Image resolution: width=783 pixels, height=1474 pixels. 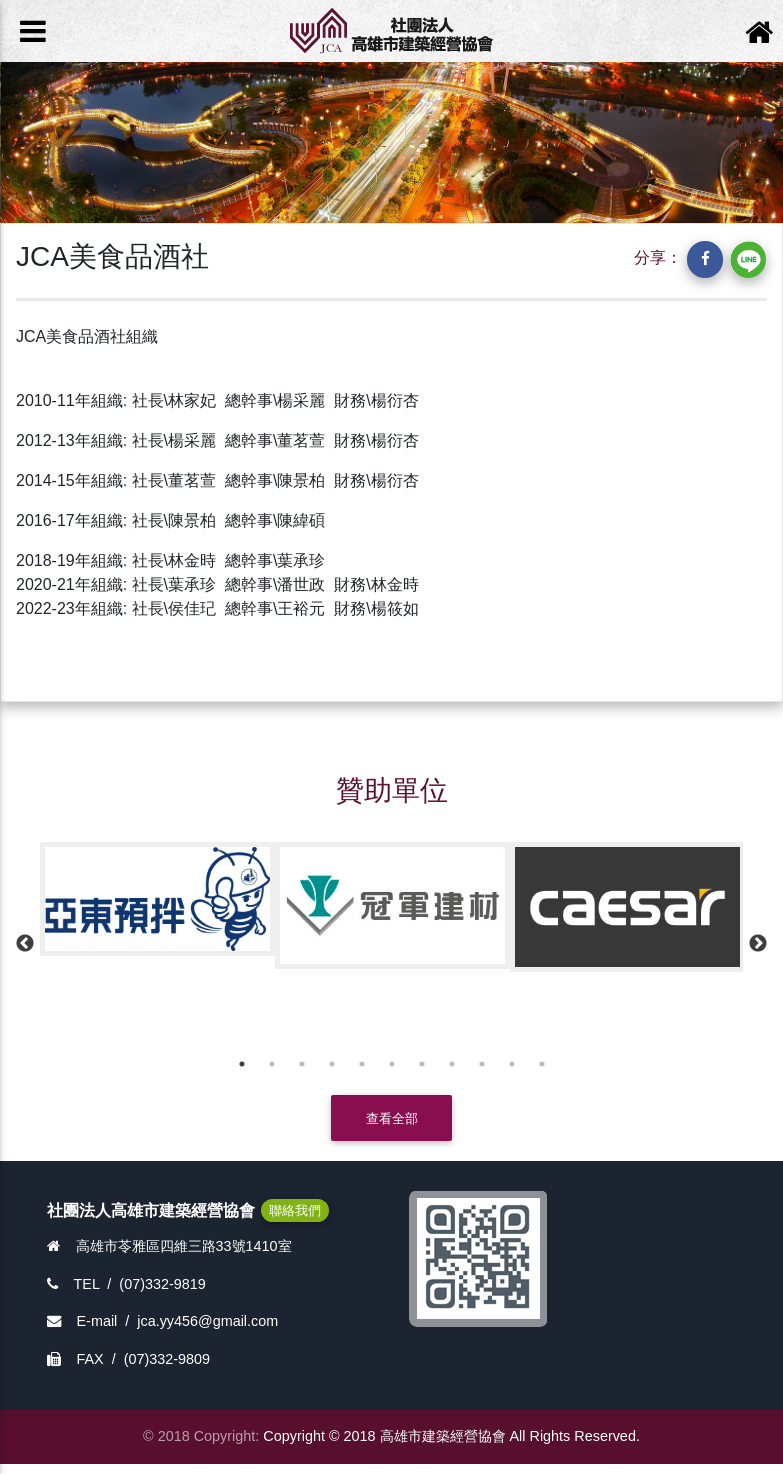 What do you see at coordinates (272, 1064) in the screenshot?
I see `2 [button]` at bounding box center [272, 1064].